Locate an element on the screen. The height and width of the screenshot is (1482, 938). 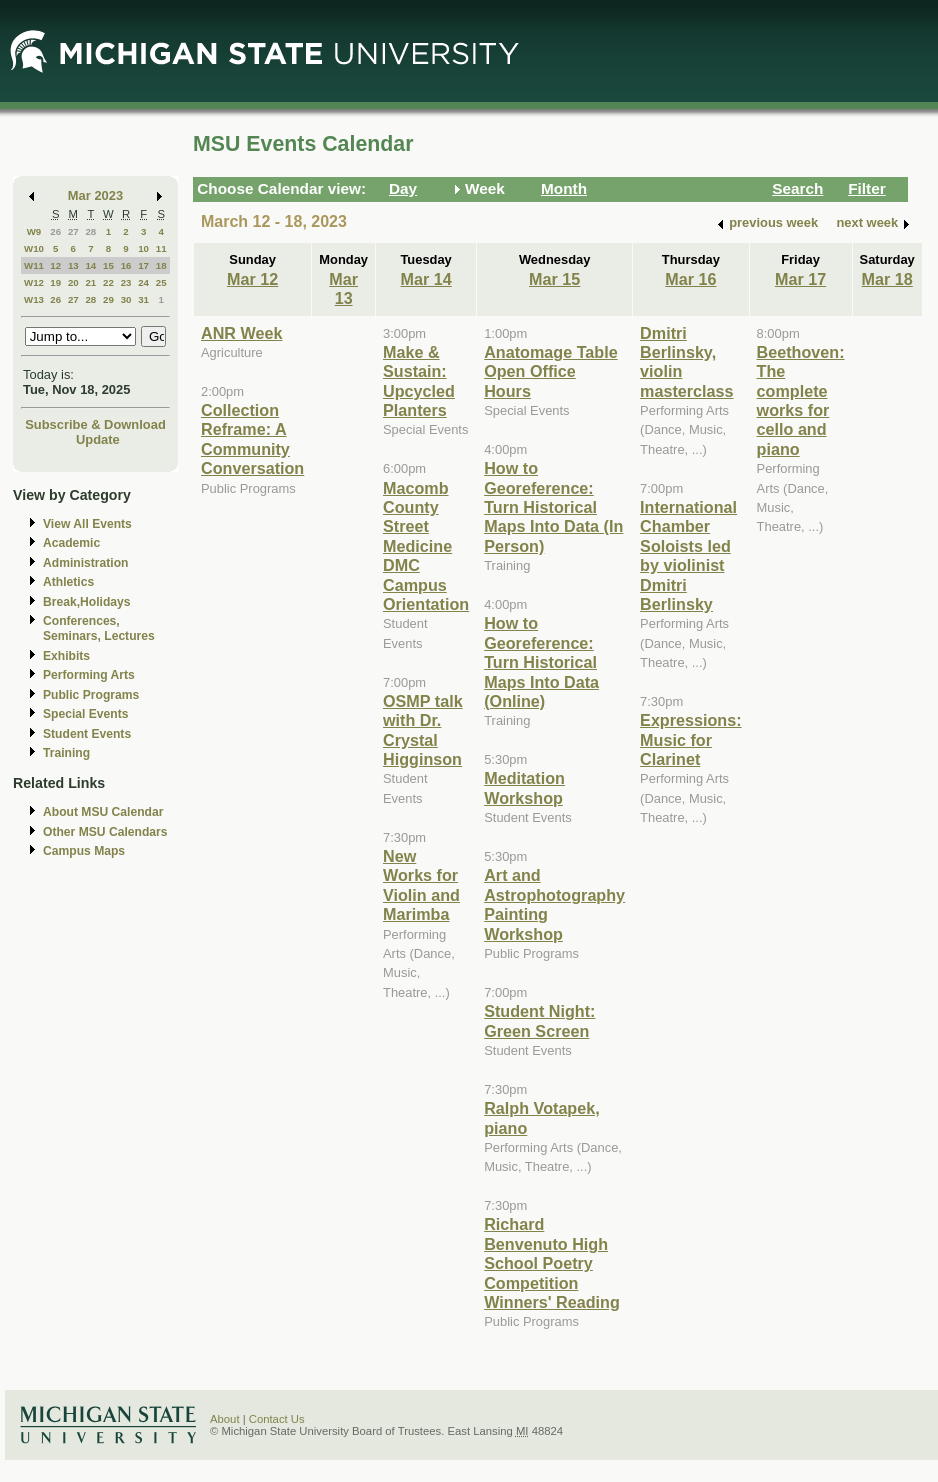
Meditation Workshop is located at coordinates (524, 787).